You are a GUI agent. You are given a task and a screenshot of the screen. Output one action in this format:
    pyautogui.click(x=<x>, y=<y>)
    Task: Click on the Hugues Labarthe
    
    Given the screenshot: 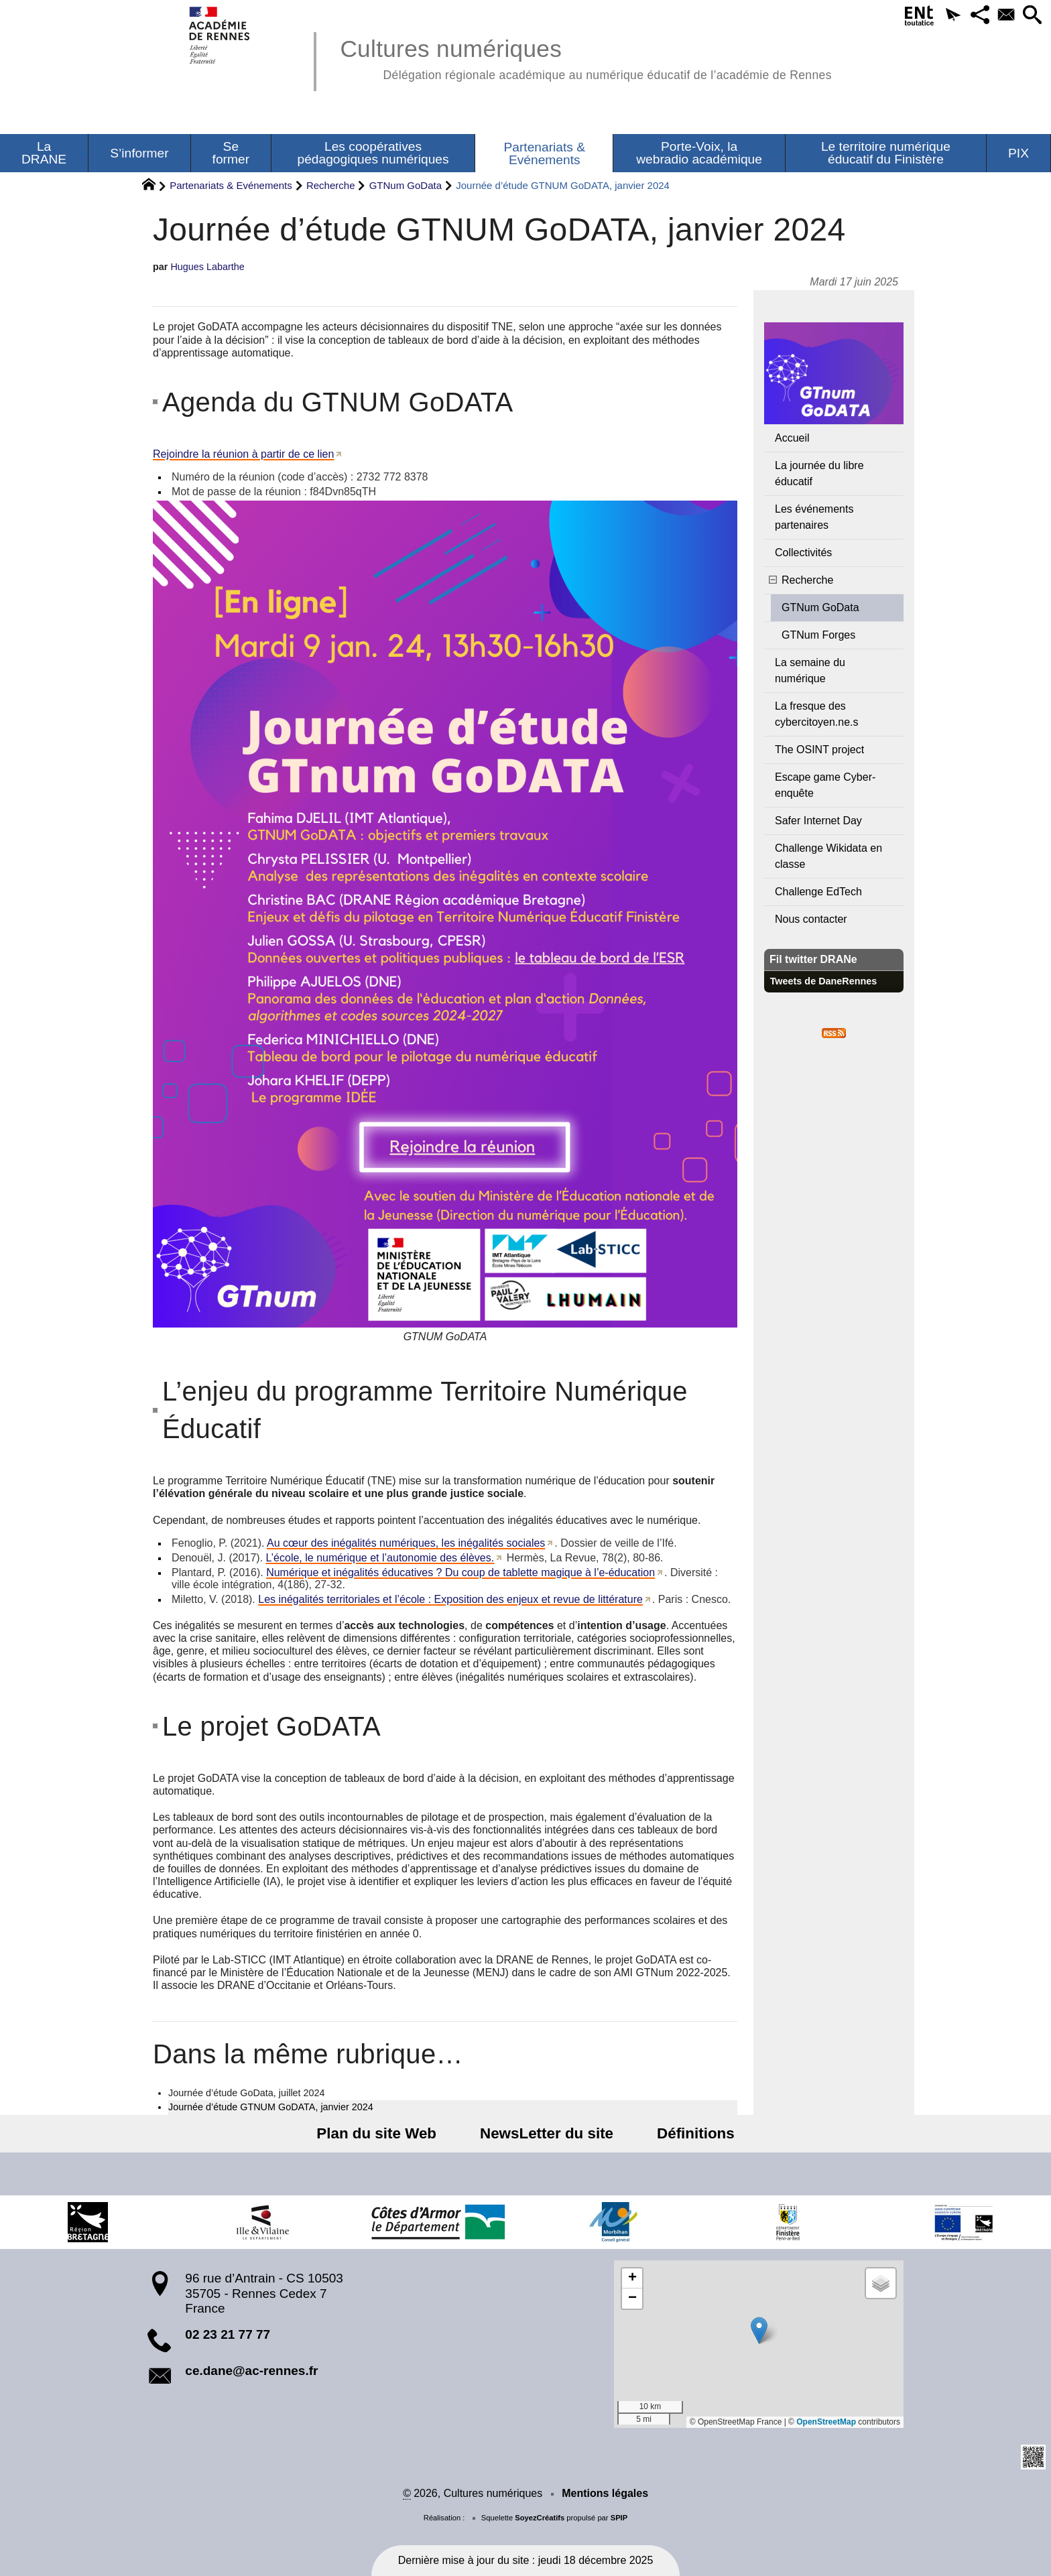 What is the action you would take?
    pyautogui.click(x=207, y=266)
    